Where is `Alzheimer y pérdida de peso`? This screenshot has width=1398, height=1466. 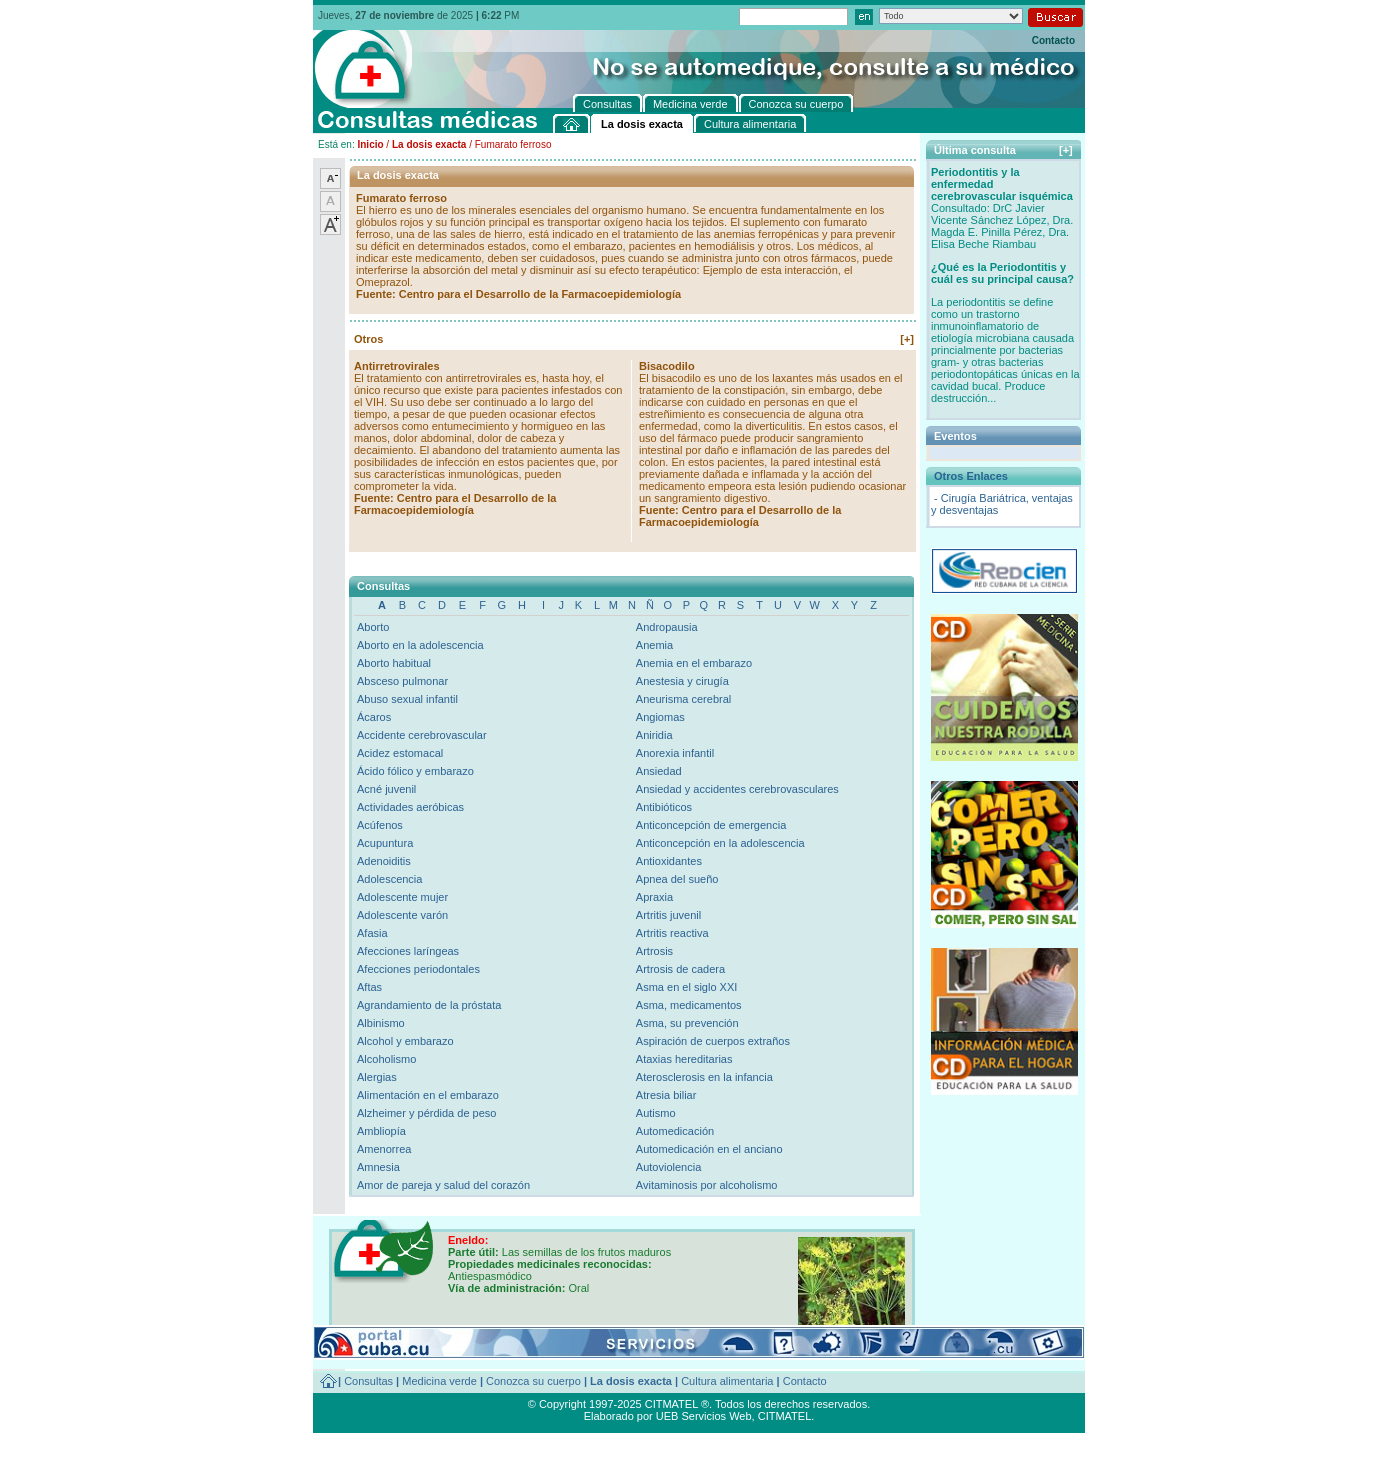 Alzheimer y pérdida de peso is located at coordinates (426, 1113).